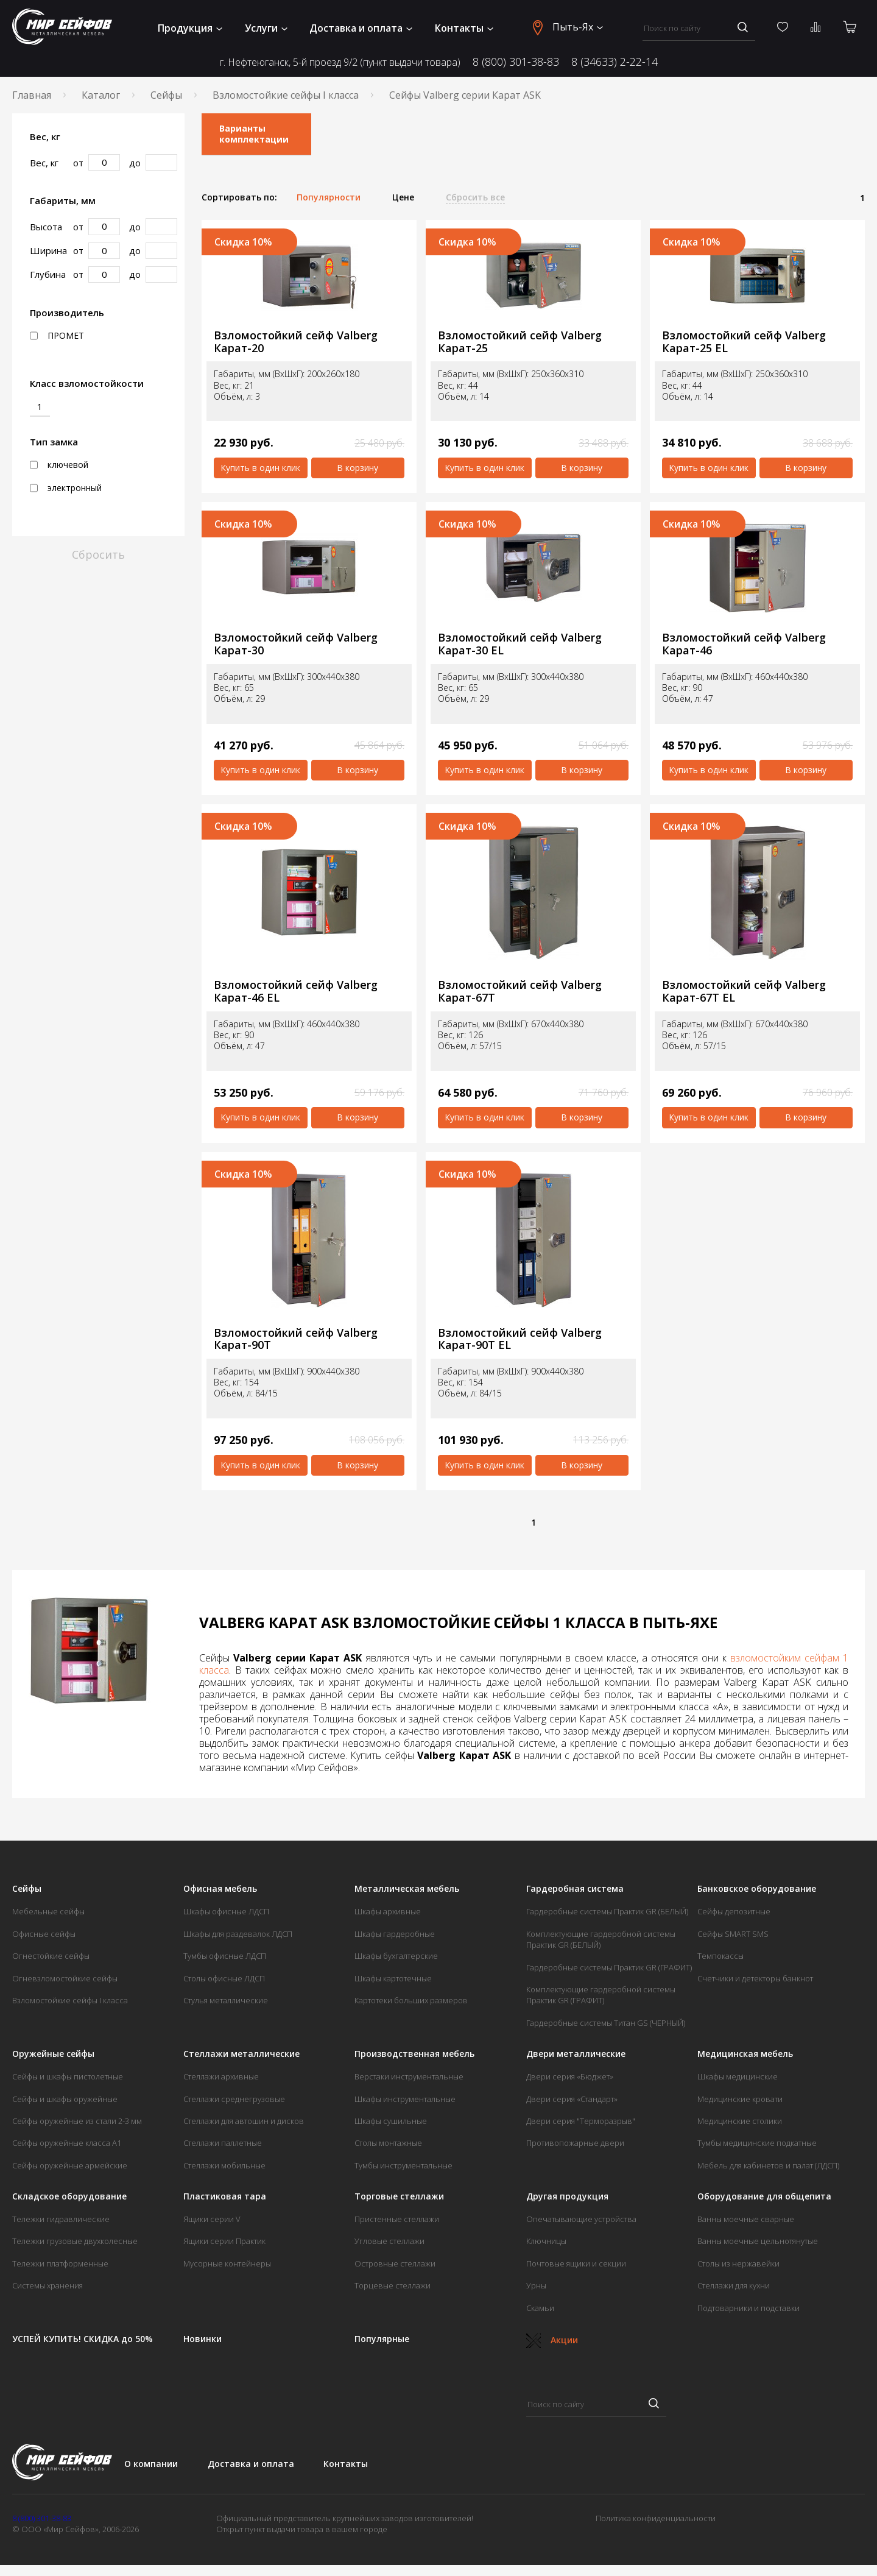  I want to click on Взломостойкий сейф Valberg Карат-25, so click(520, 341).